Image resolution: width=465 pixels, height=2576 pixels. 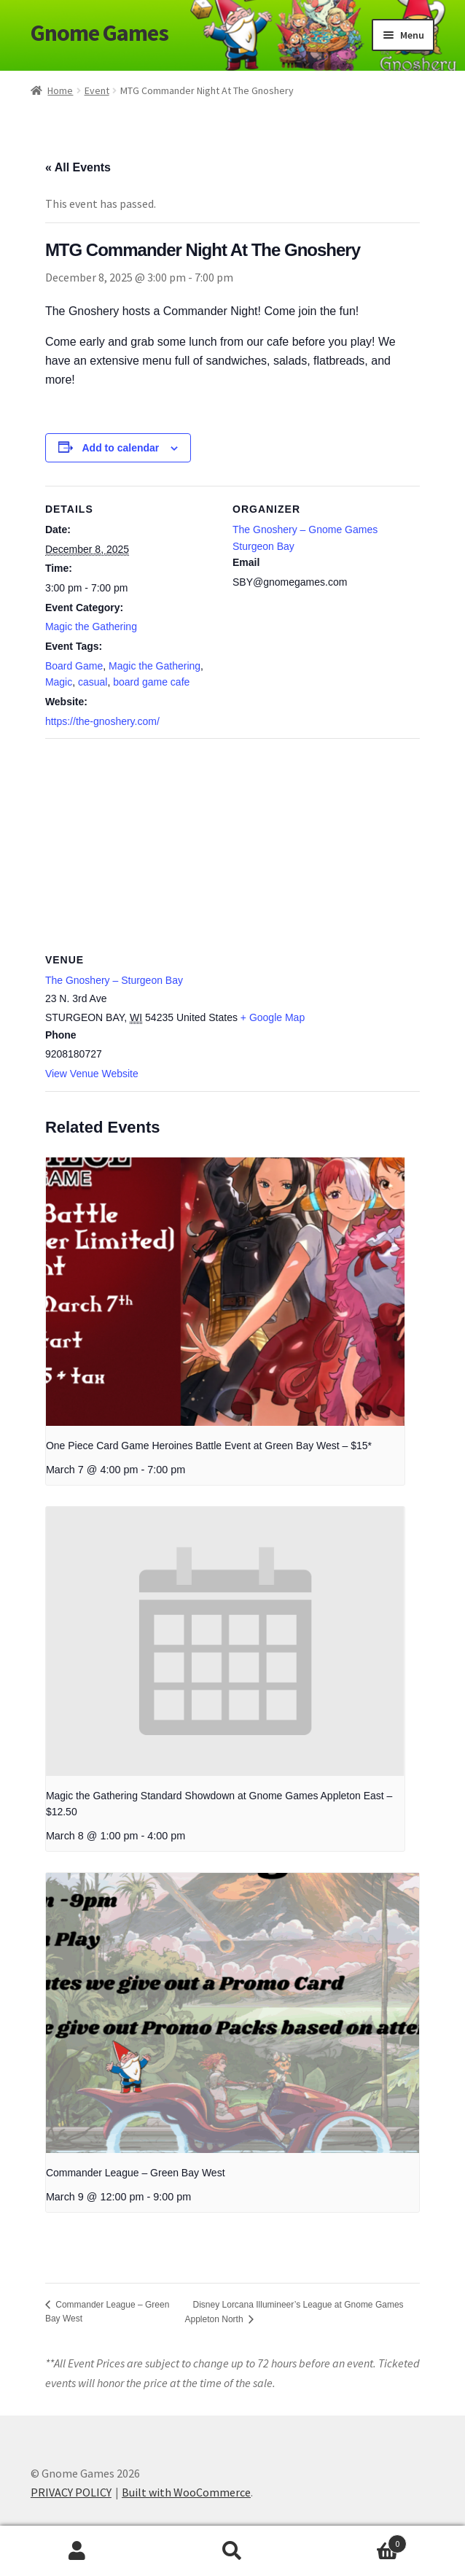 I want to click on The Gnoshery – Sturgeon Bay, so click(x=114, y=980).